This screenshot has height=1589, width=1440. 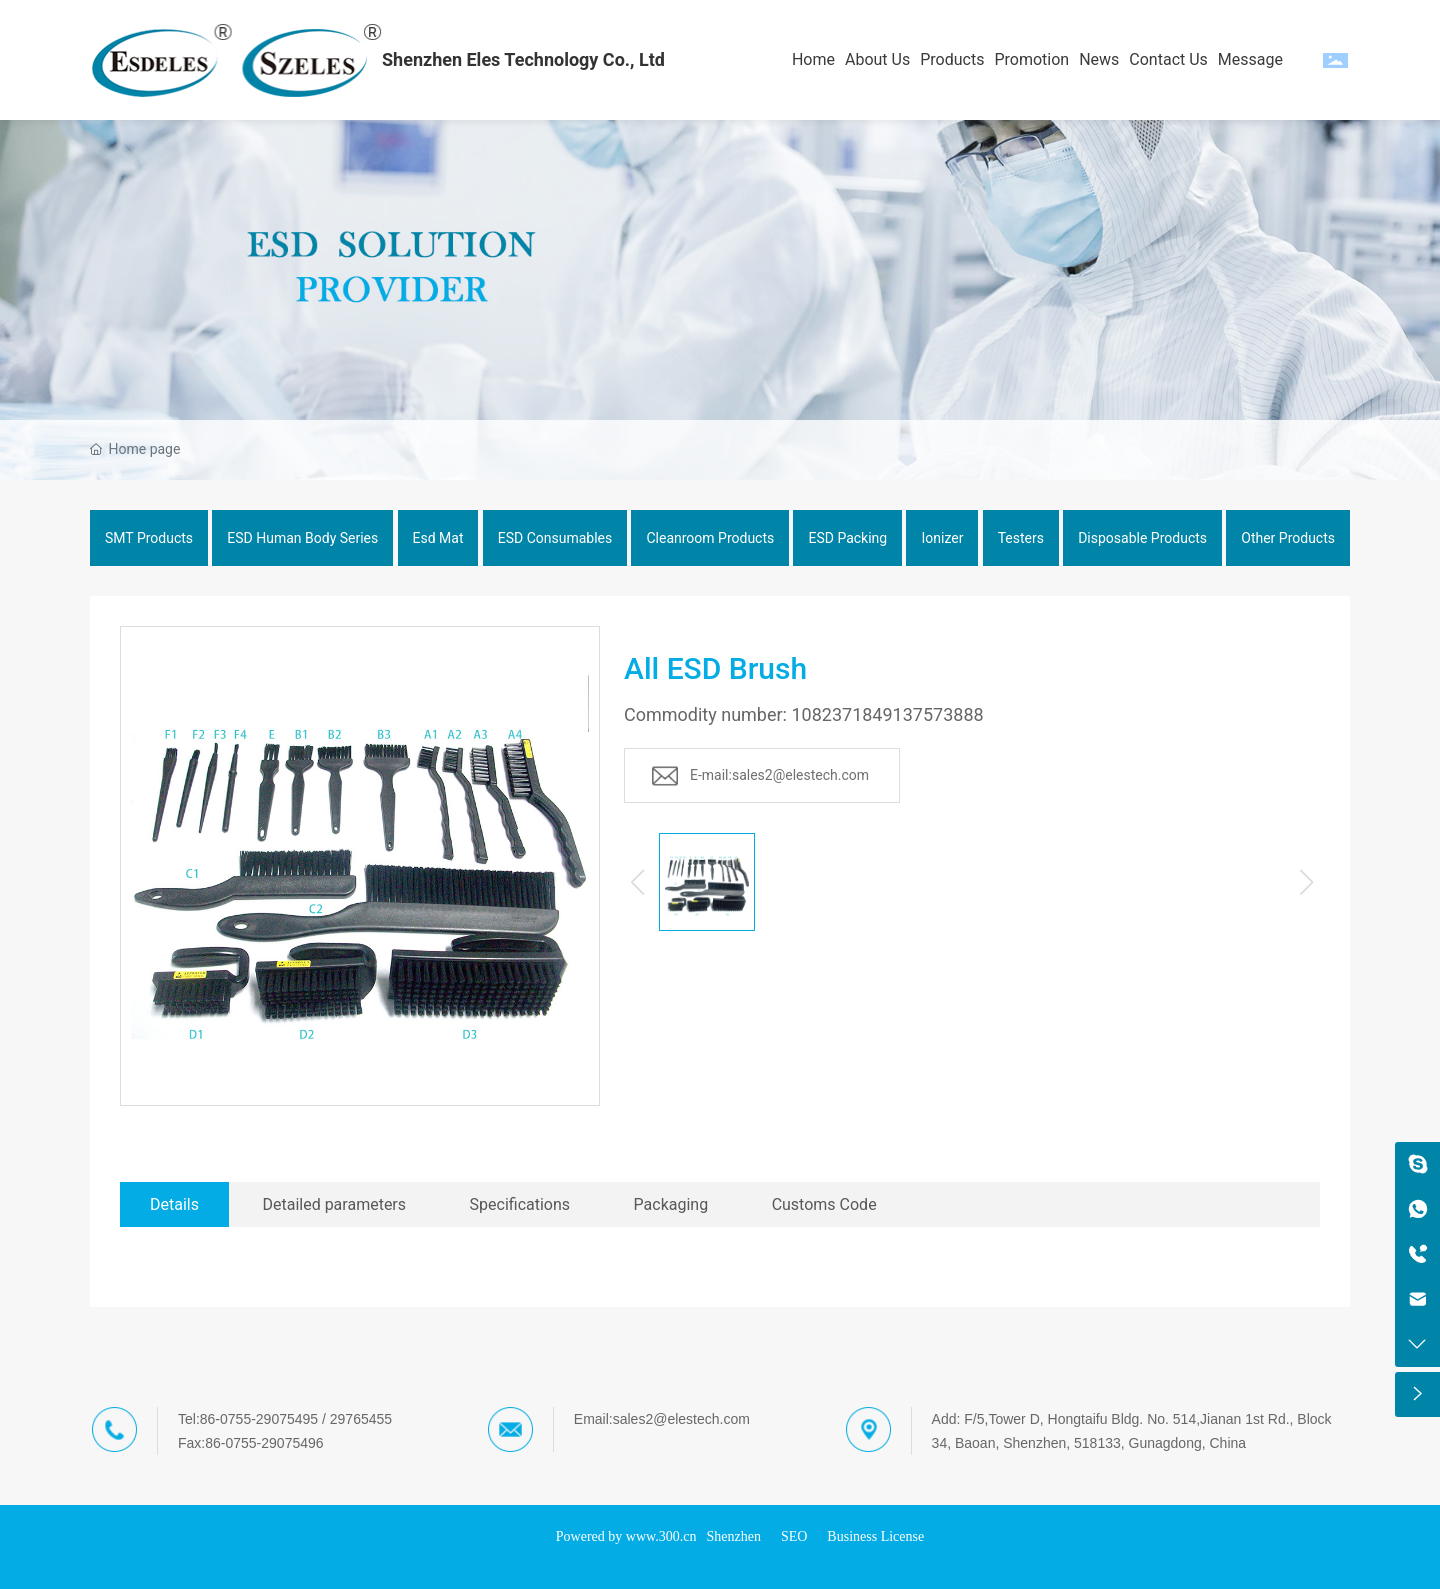 What do you see at coordinates (555, 538) in the screenshot?
I see `ESD Consumables` at bounding box center [555, 538].